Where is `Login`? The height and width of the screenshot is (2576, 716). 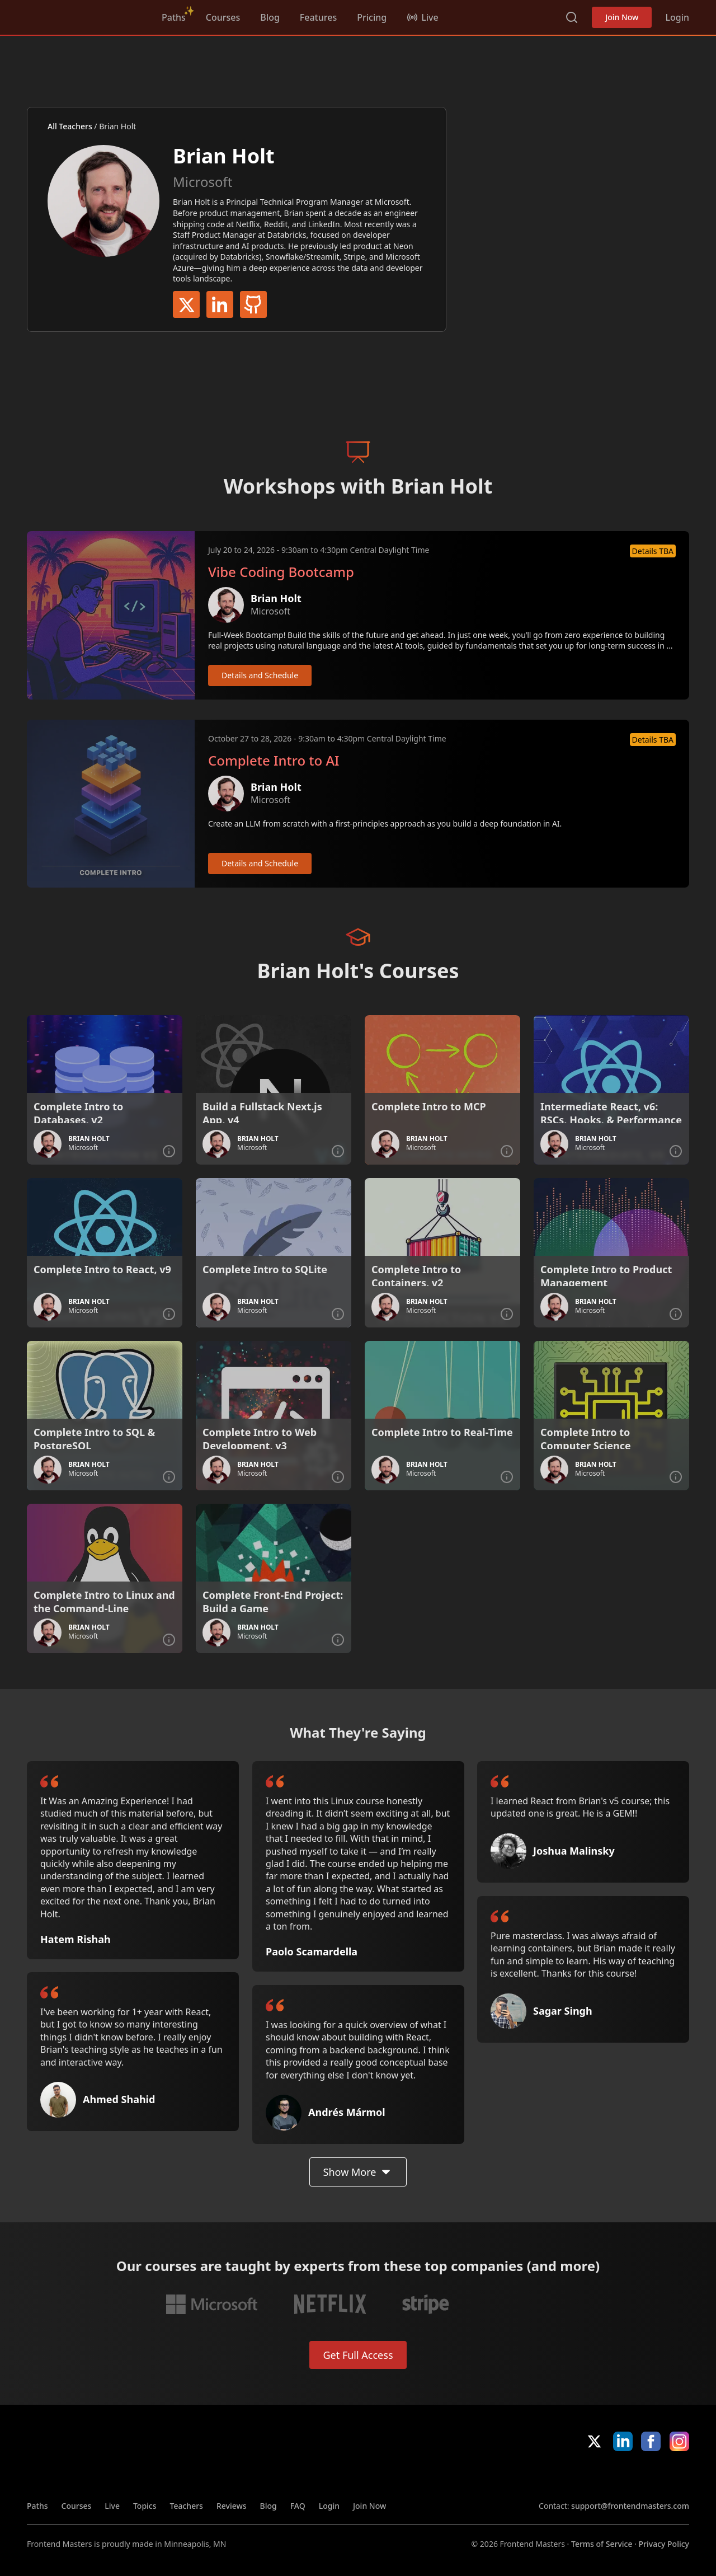
Login is located at coordinates (677, 17).